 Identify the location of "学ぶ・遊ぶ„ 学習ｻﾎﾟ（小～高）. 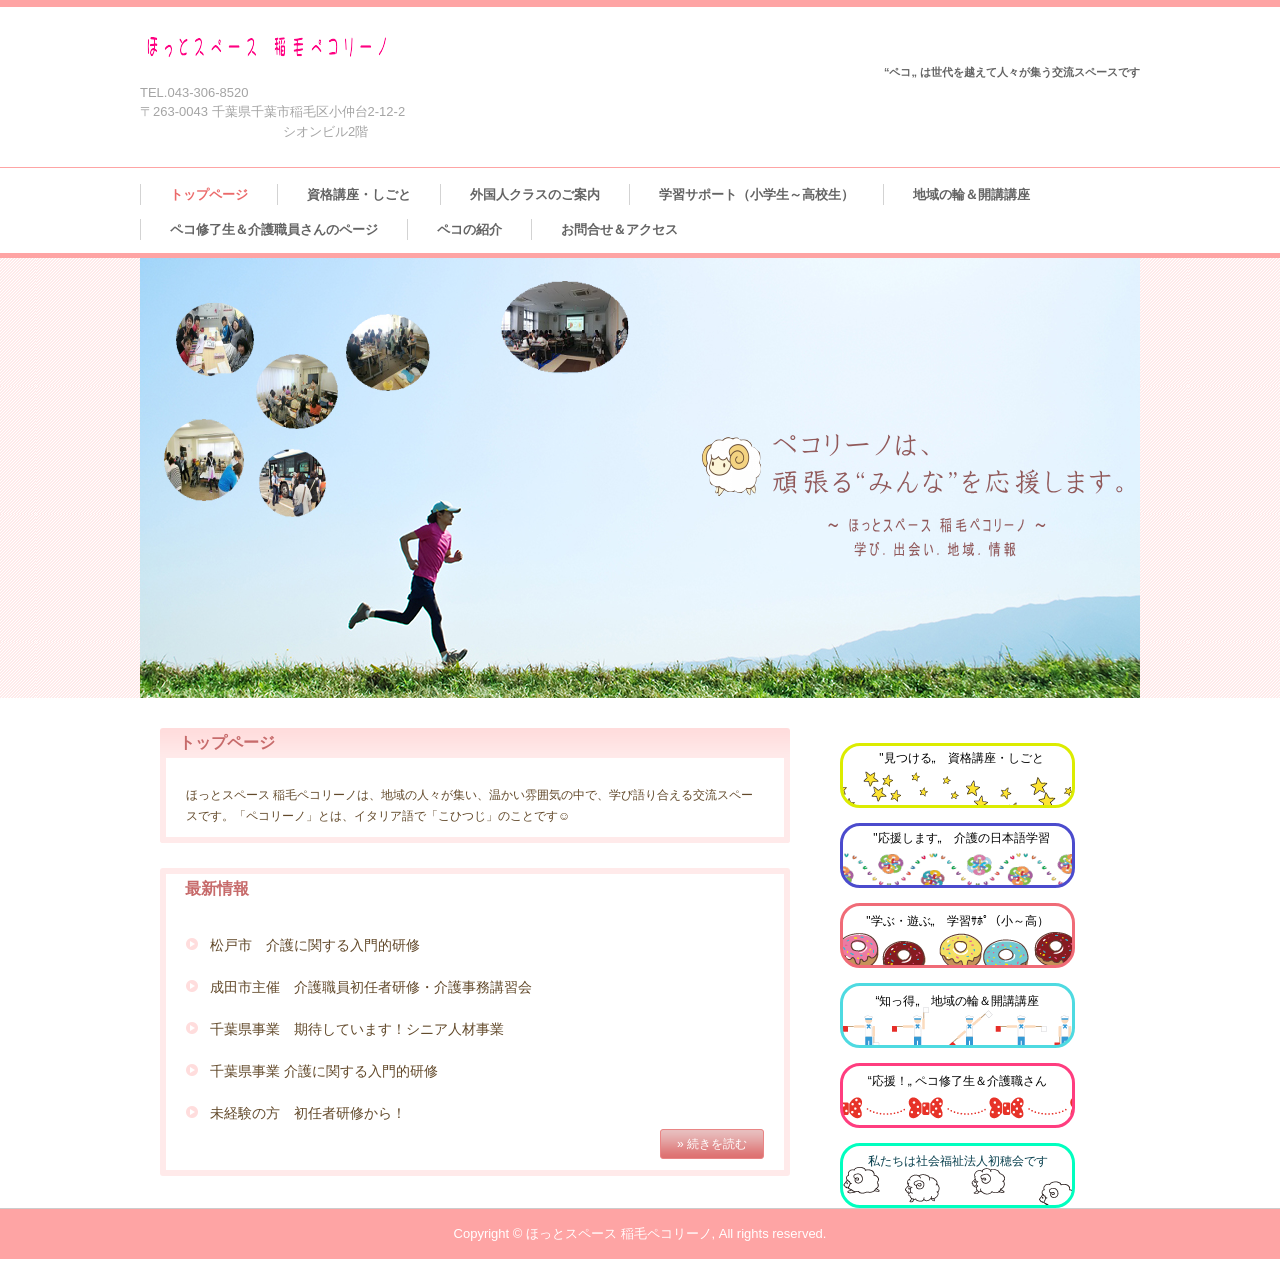
(957, 921).